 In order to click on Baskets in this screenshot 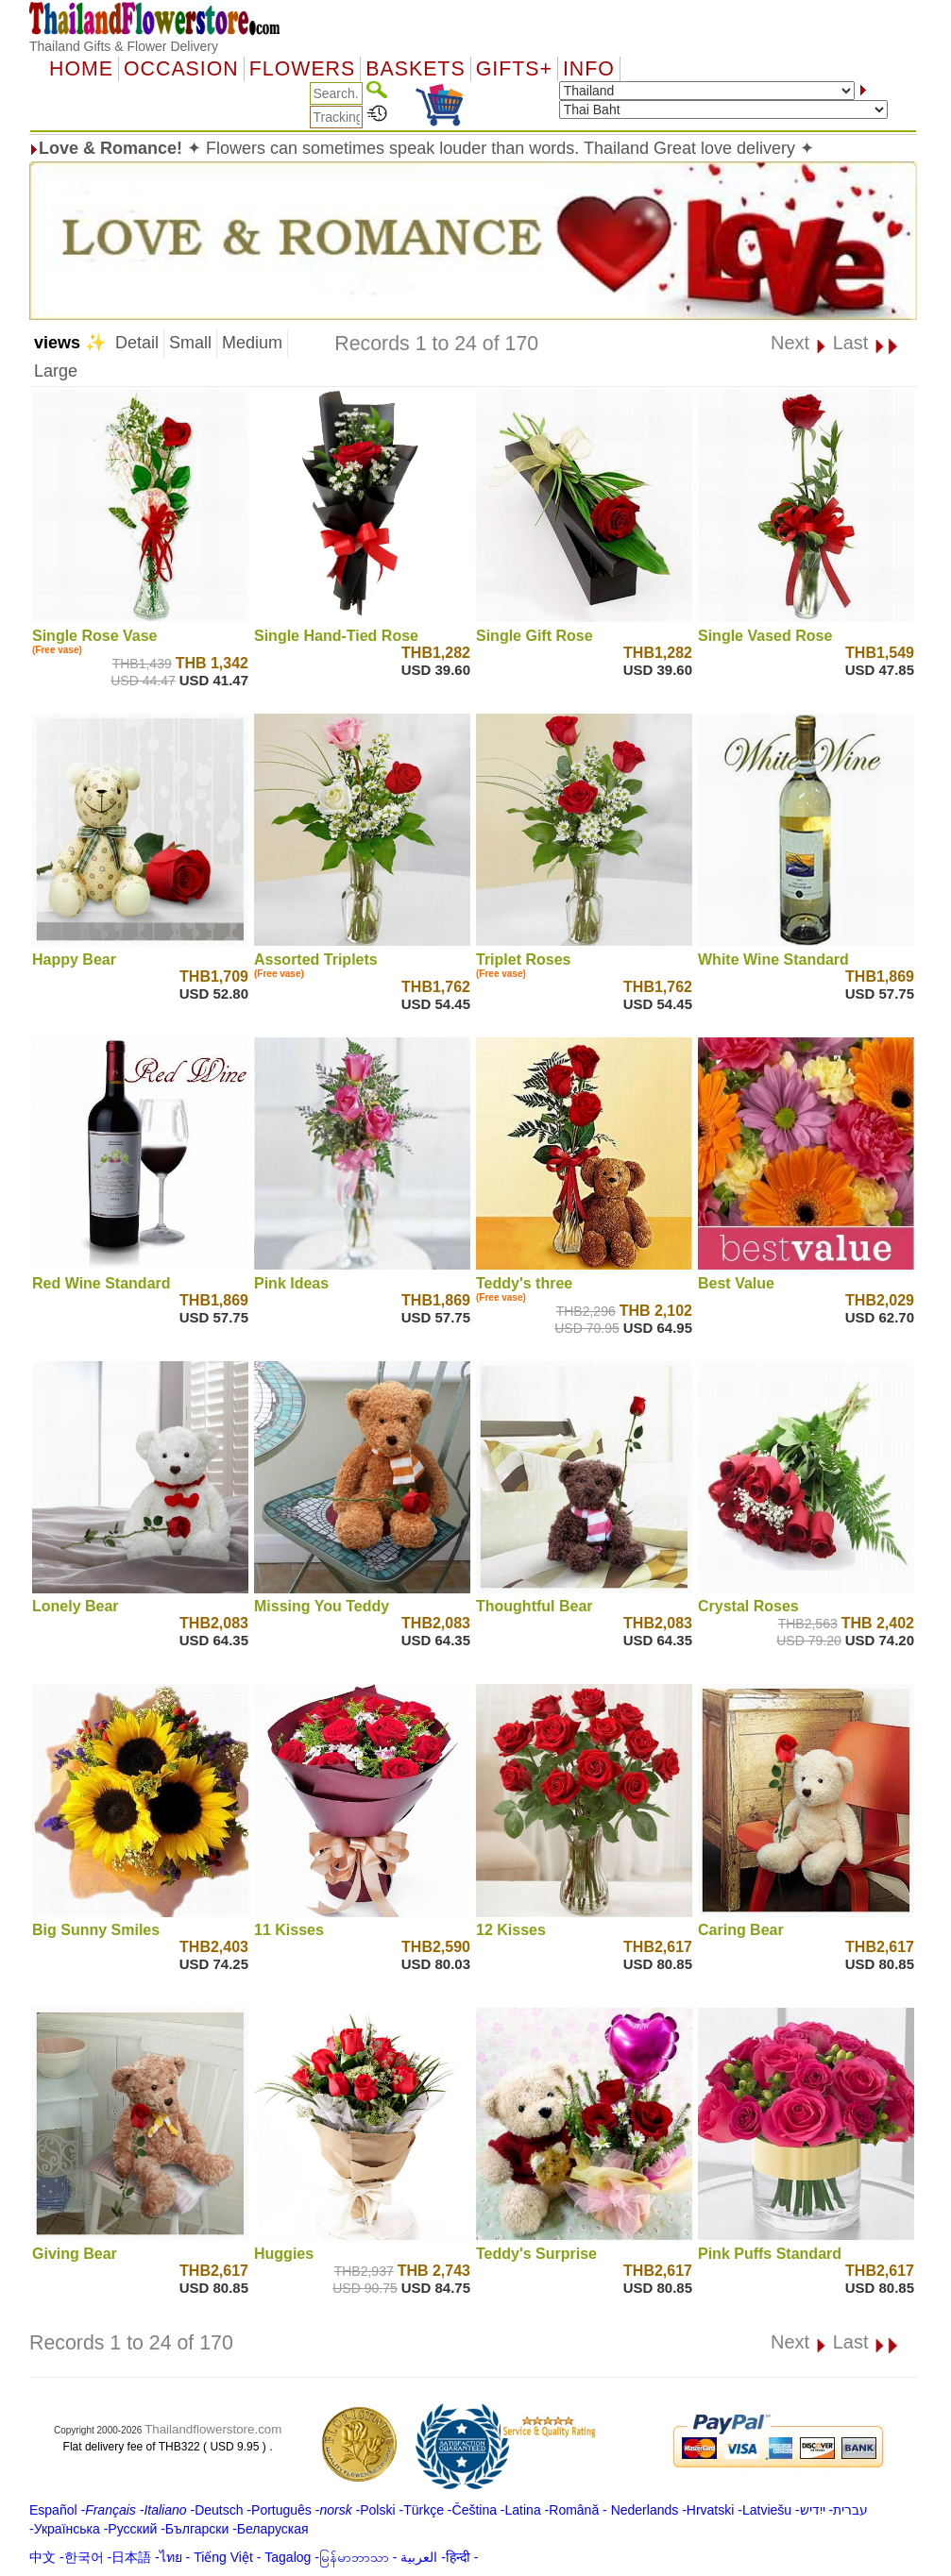, I will do `click(415, 69)`.